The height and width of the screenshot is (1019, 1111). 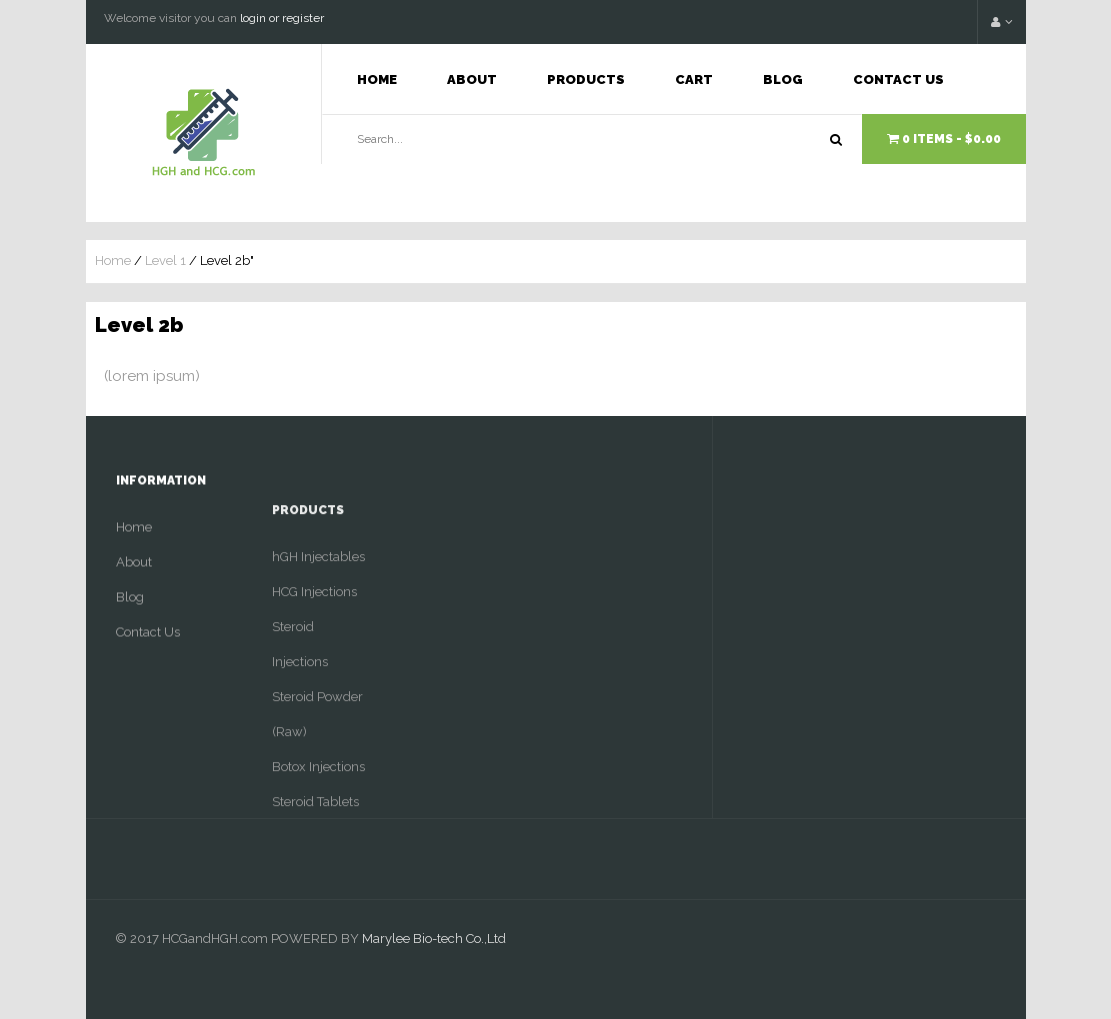 I want to click on Marylee Bio-tech Co.,Ltd, so click(x=434, y=938).